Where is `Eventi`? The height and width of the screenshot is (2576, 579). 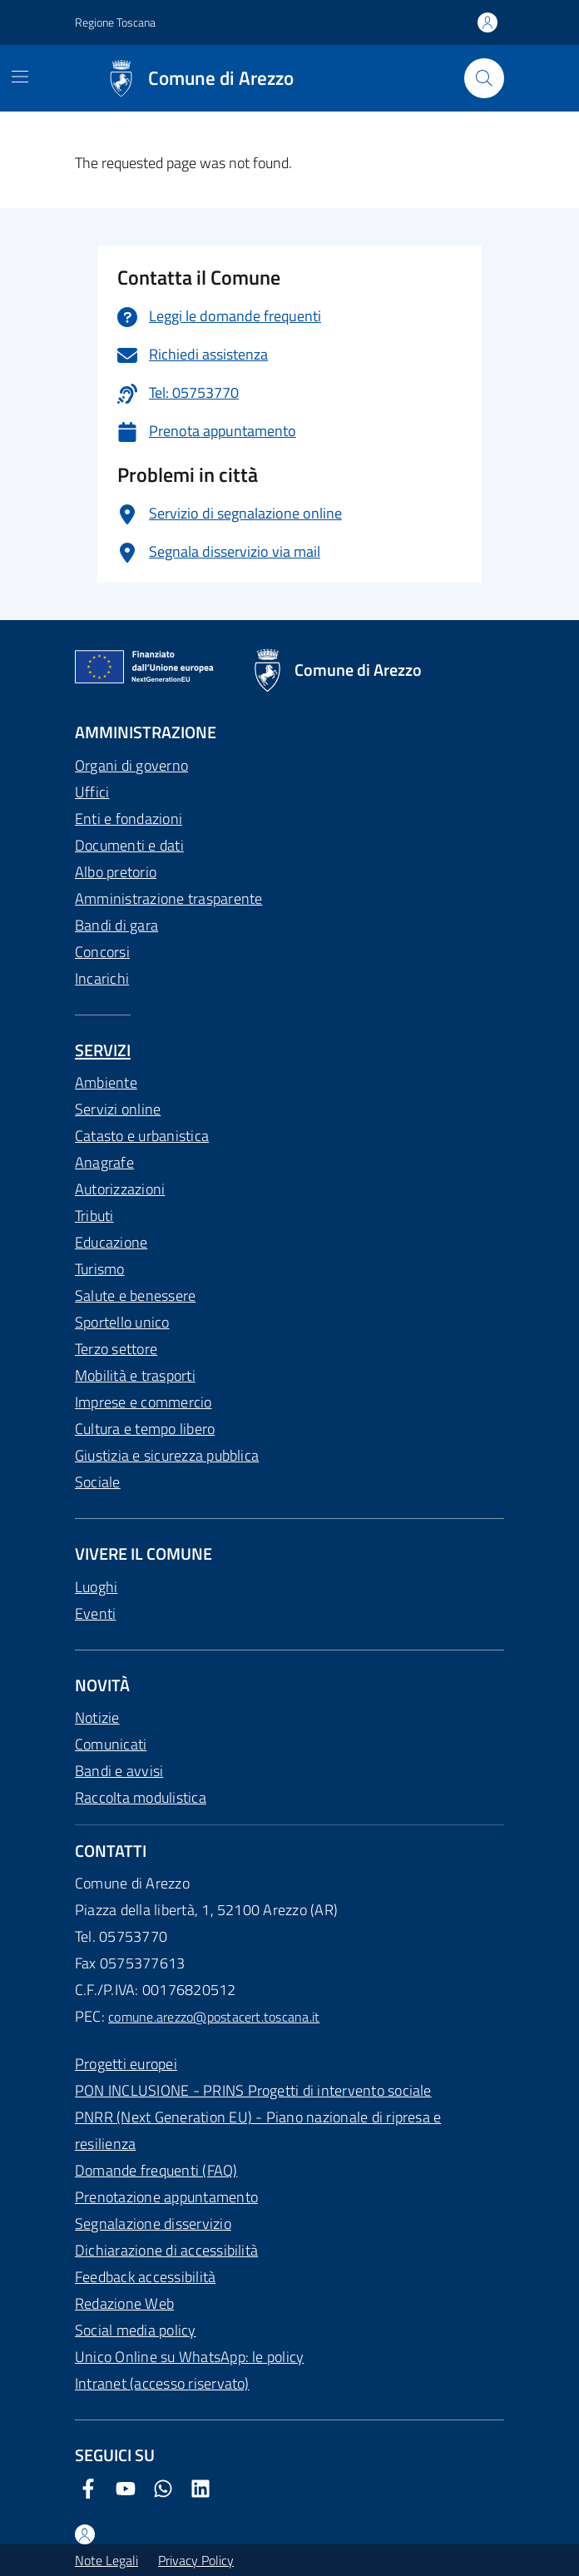
Eventi is located at coordinates (95, 1613).